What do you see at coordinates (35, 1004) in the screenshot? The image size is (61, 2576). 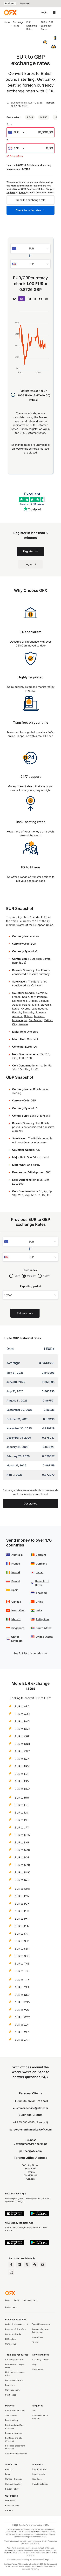 I see `Malta` at bounding box center [35, 1004].